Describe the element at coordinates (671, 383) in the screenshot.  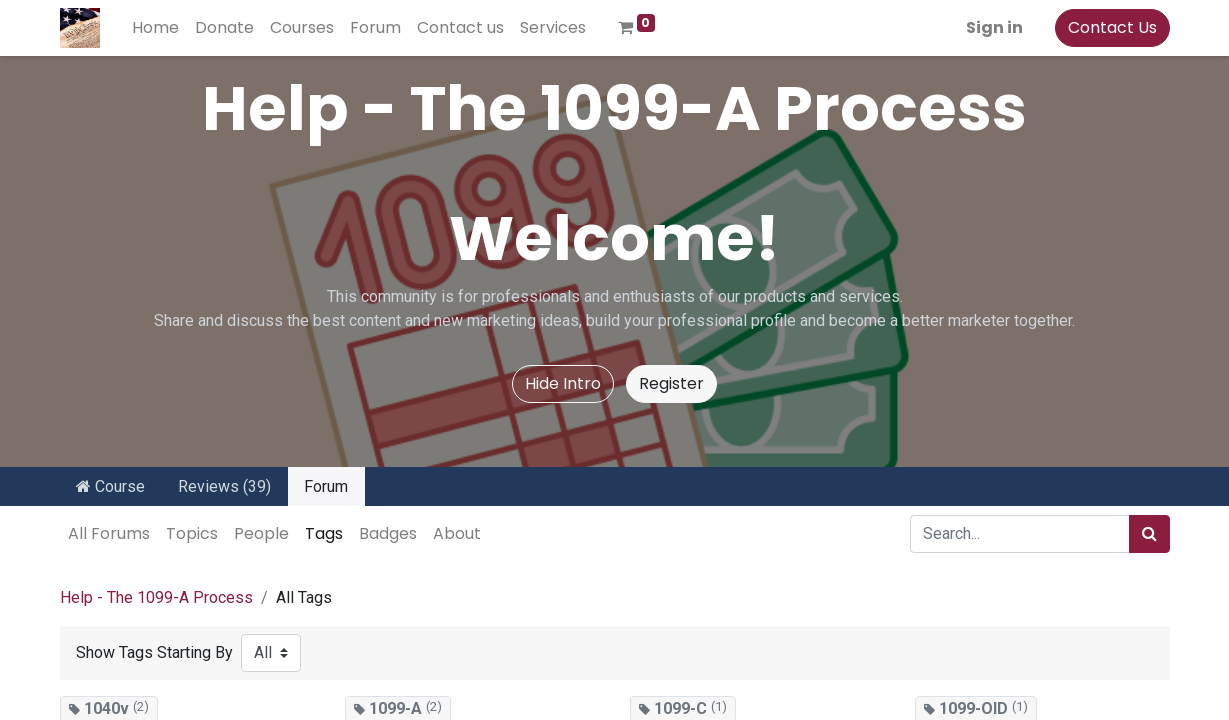
I see `Register` at that location.